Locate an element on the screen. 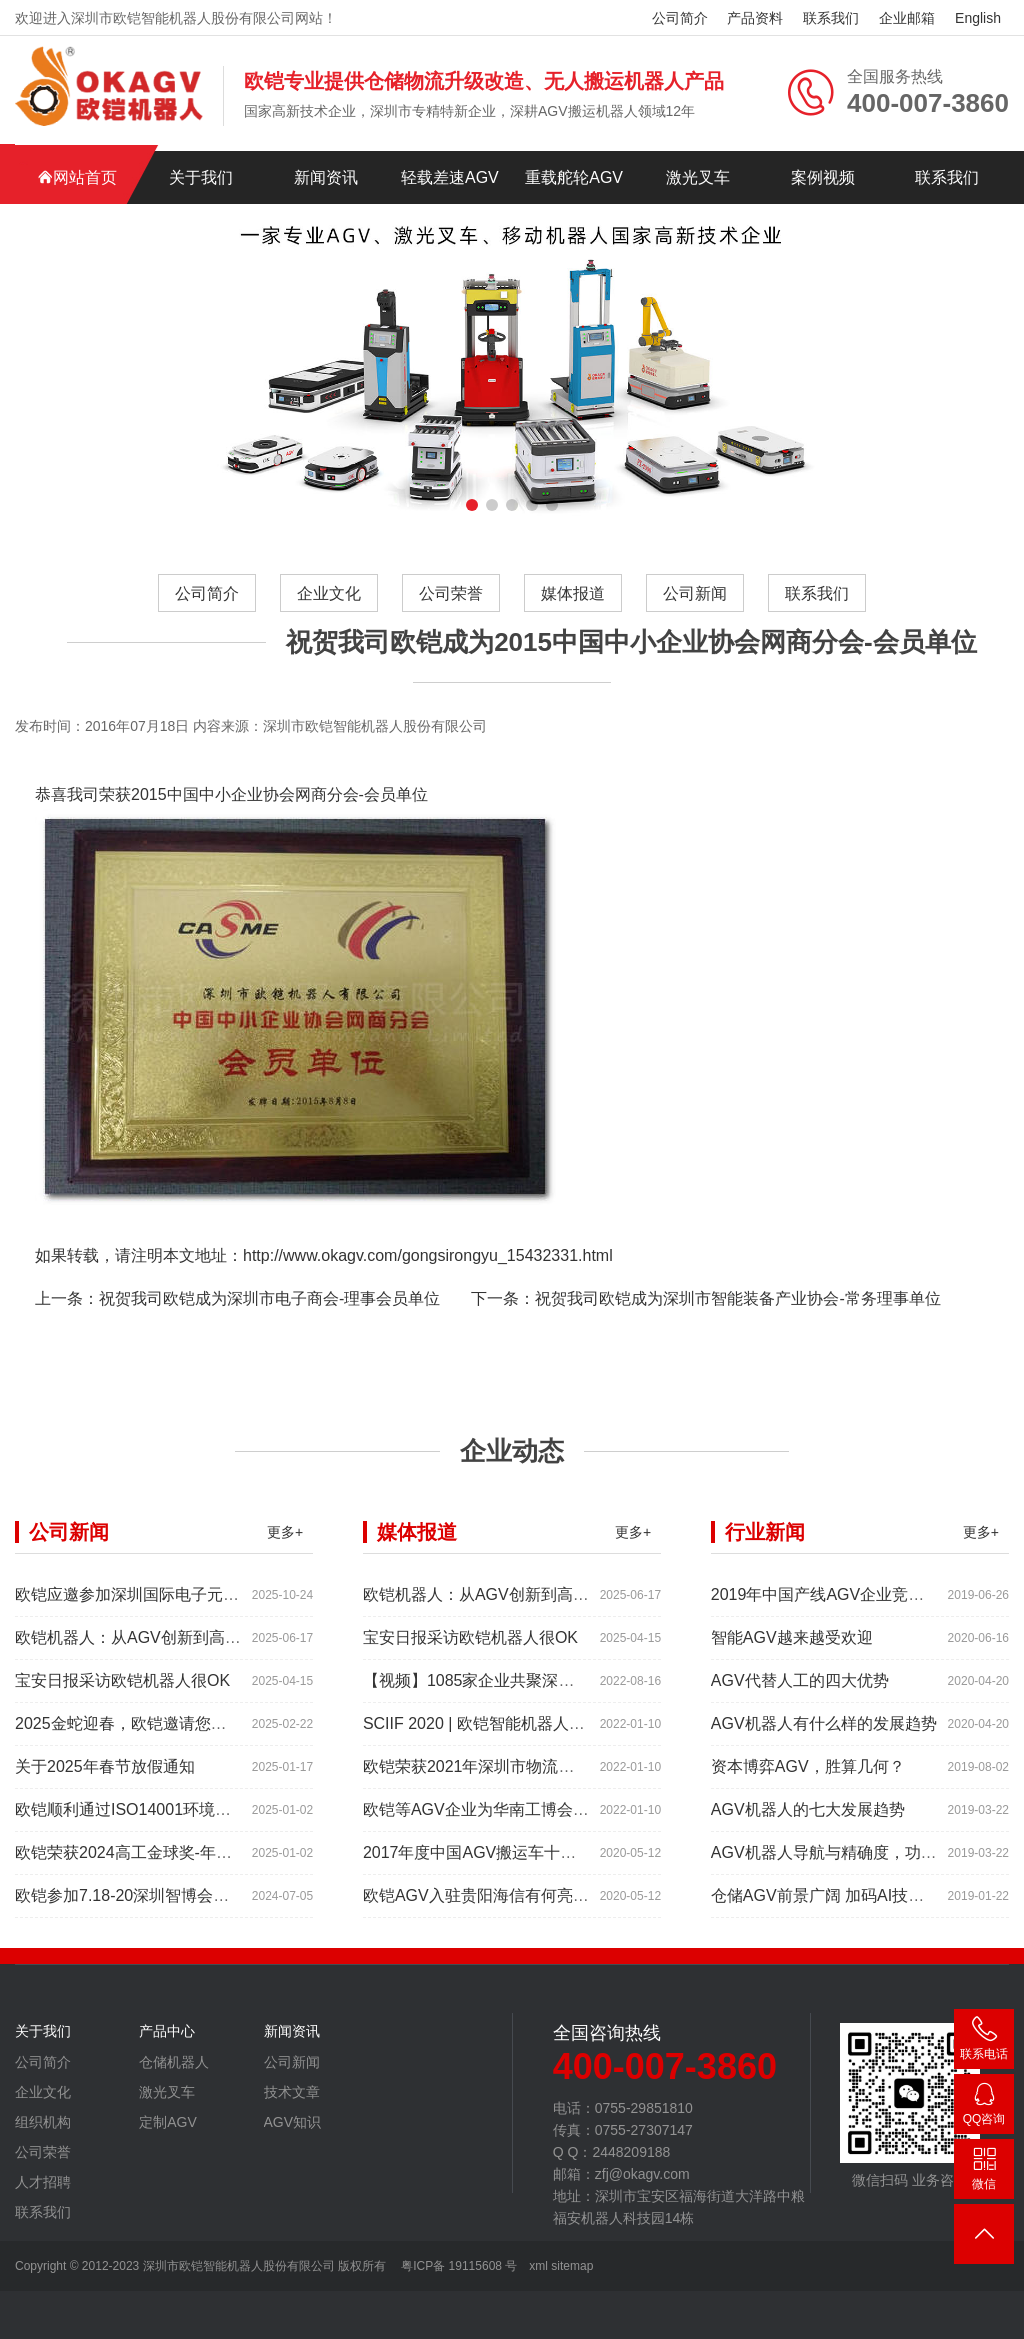  欧铠应邀参加深圳国际电子元器件展时间:2025年10月28- is located at coordinates (215, 1602).